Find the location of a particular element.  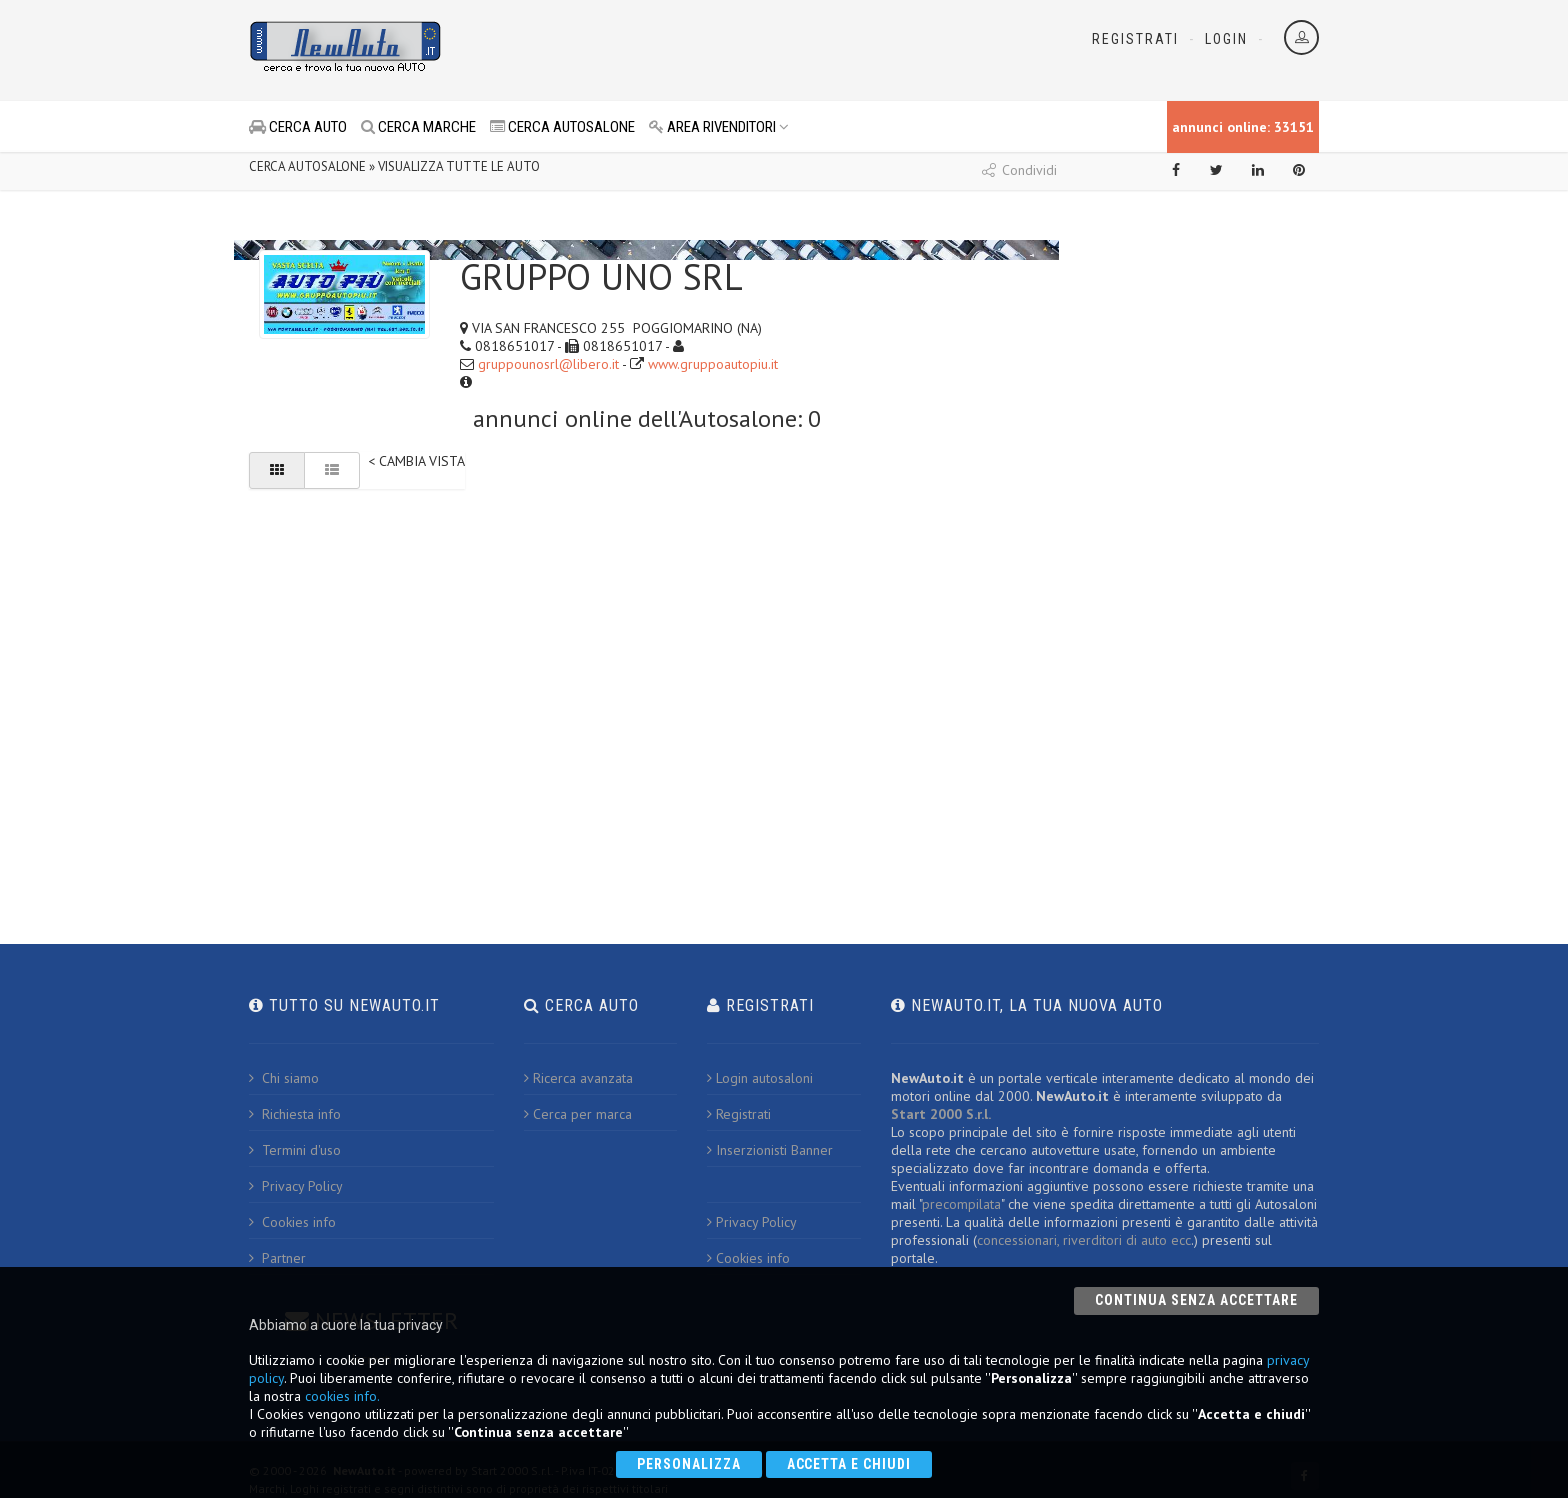

CERCA MARCHE is located at coordinates (418, 127).